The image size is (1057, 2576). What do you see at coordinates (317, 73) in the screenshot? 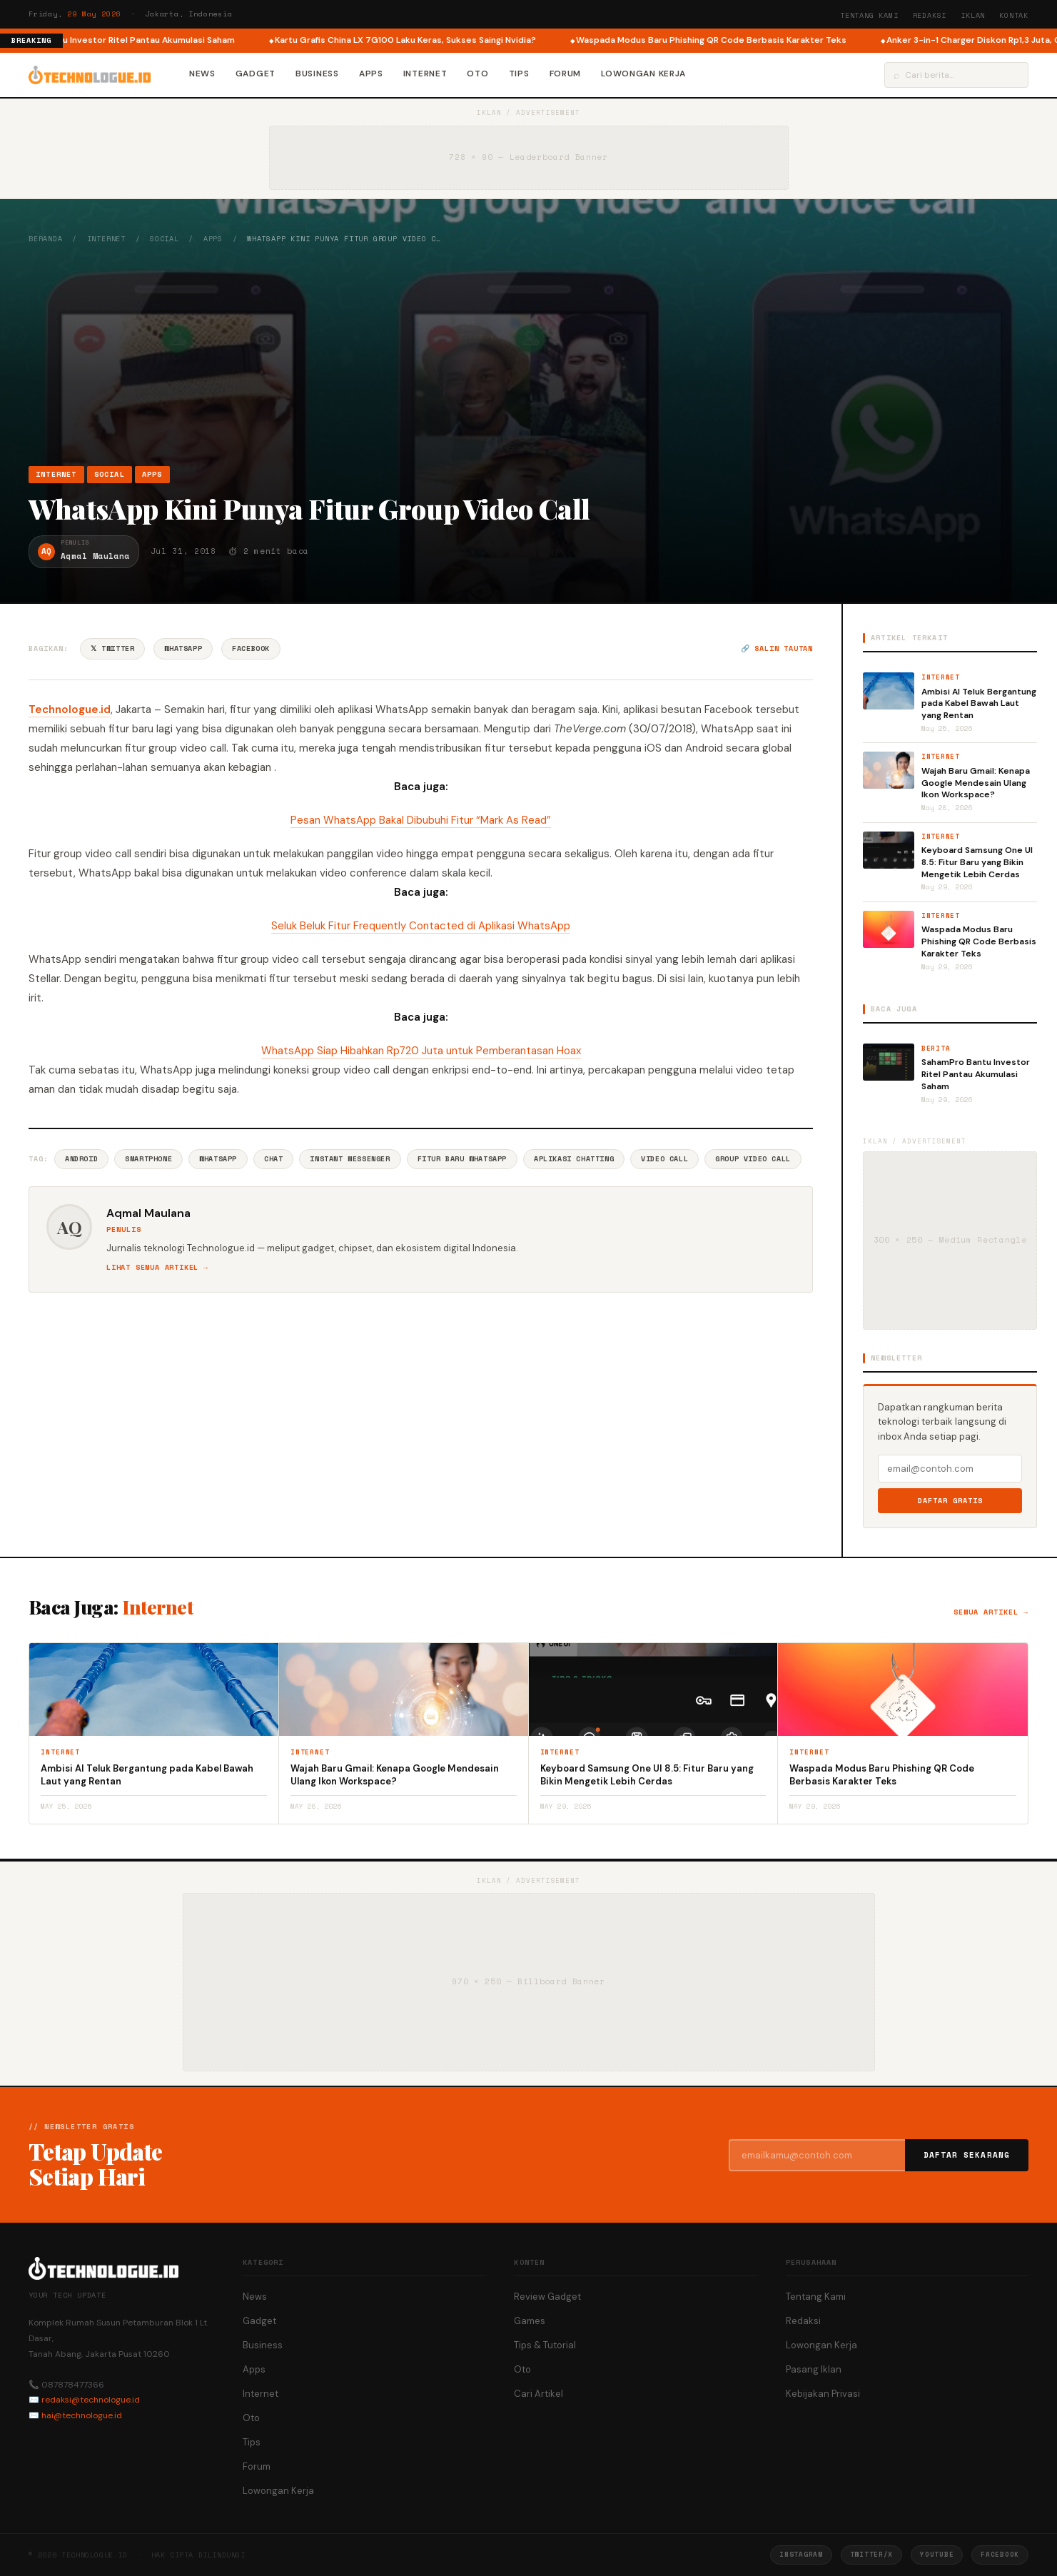
I see `Business` at bounding box center [317, 73].